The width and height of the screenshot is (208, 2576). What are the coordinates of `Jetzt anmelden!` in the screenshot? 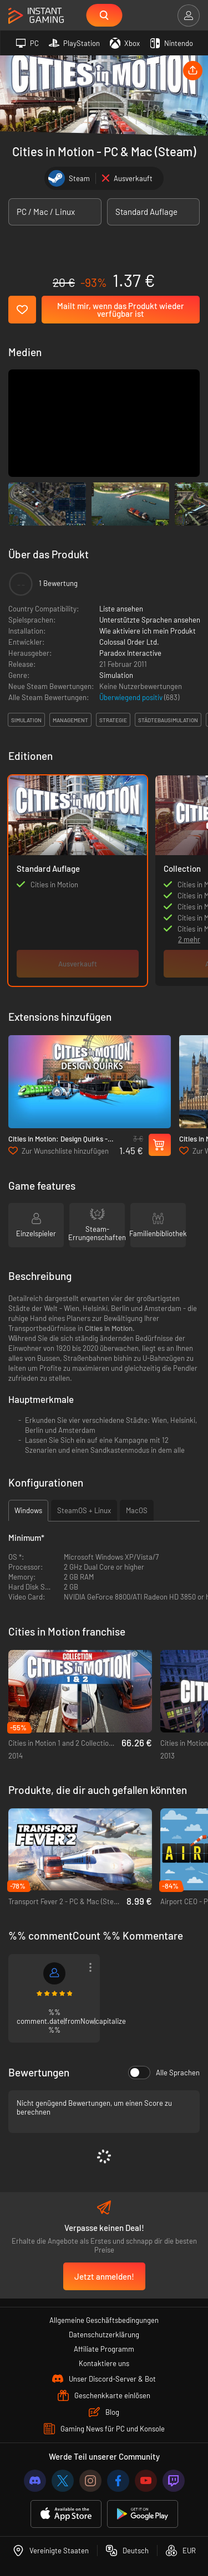 It's located at (104, 2276).